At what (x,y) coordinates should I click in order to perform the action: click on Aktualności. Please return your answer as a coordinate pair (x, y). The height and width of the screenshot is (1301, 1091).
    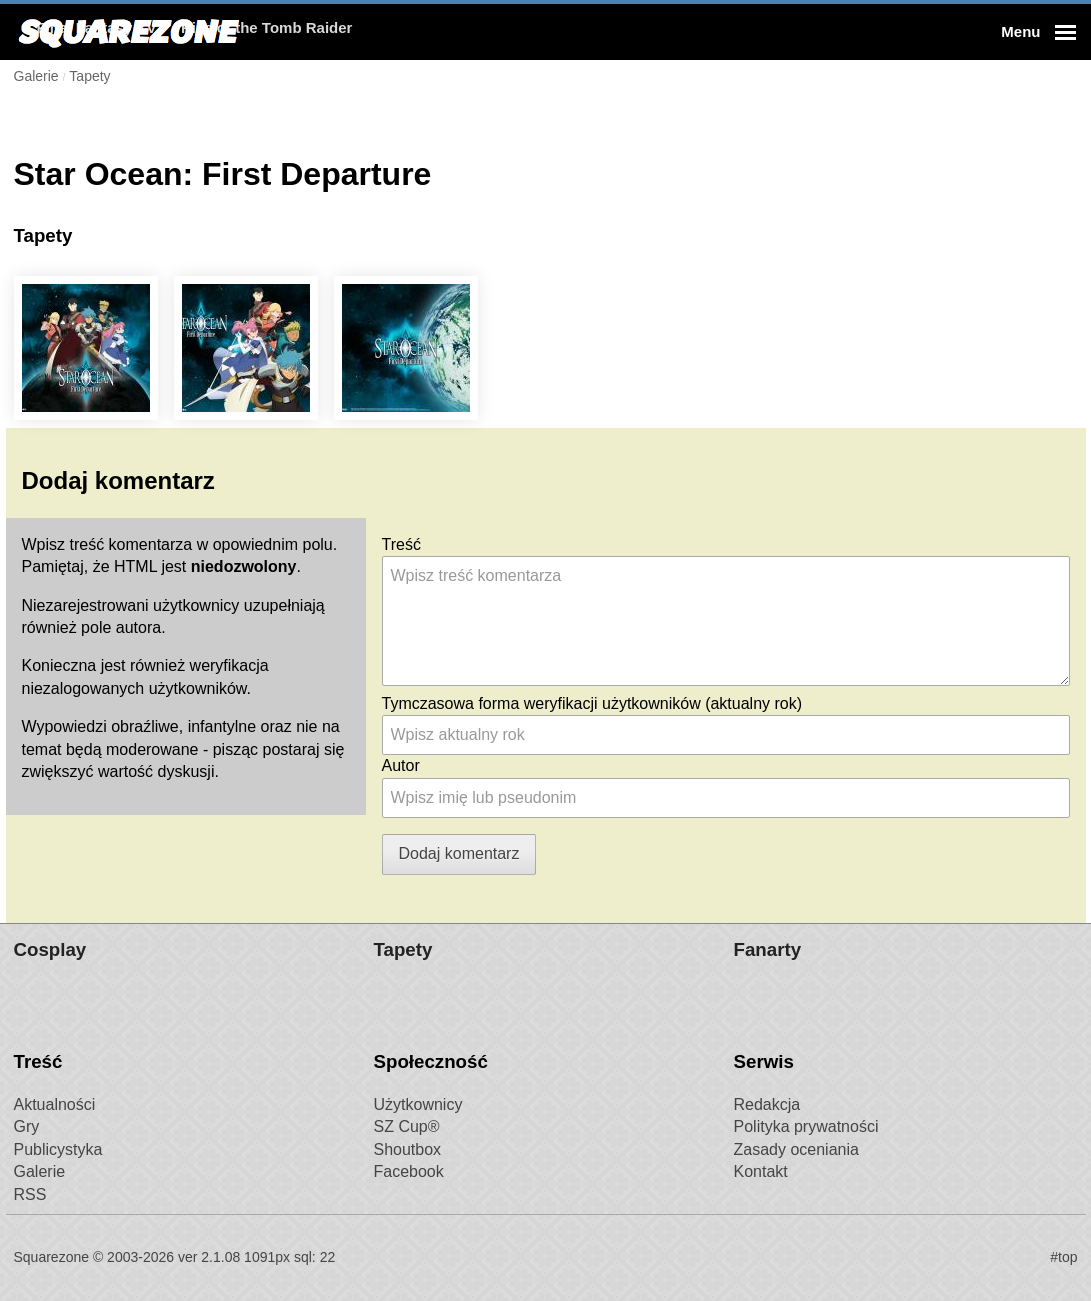
    Looking at the image, I should click on (55, 1104).